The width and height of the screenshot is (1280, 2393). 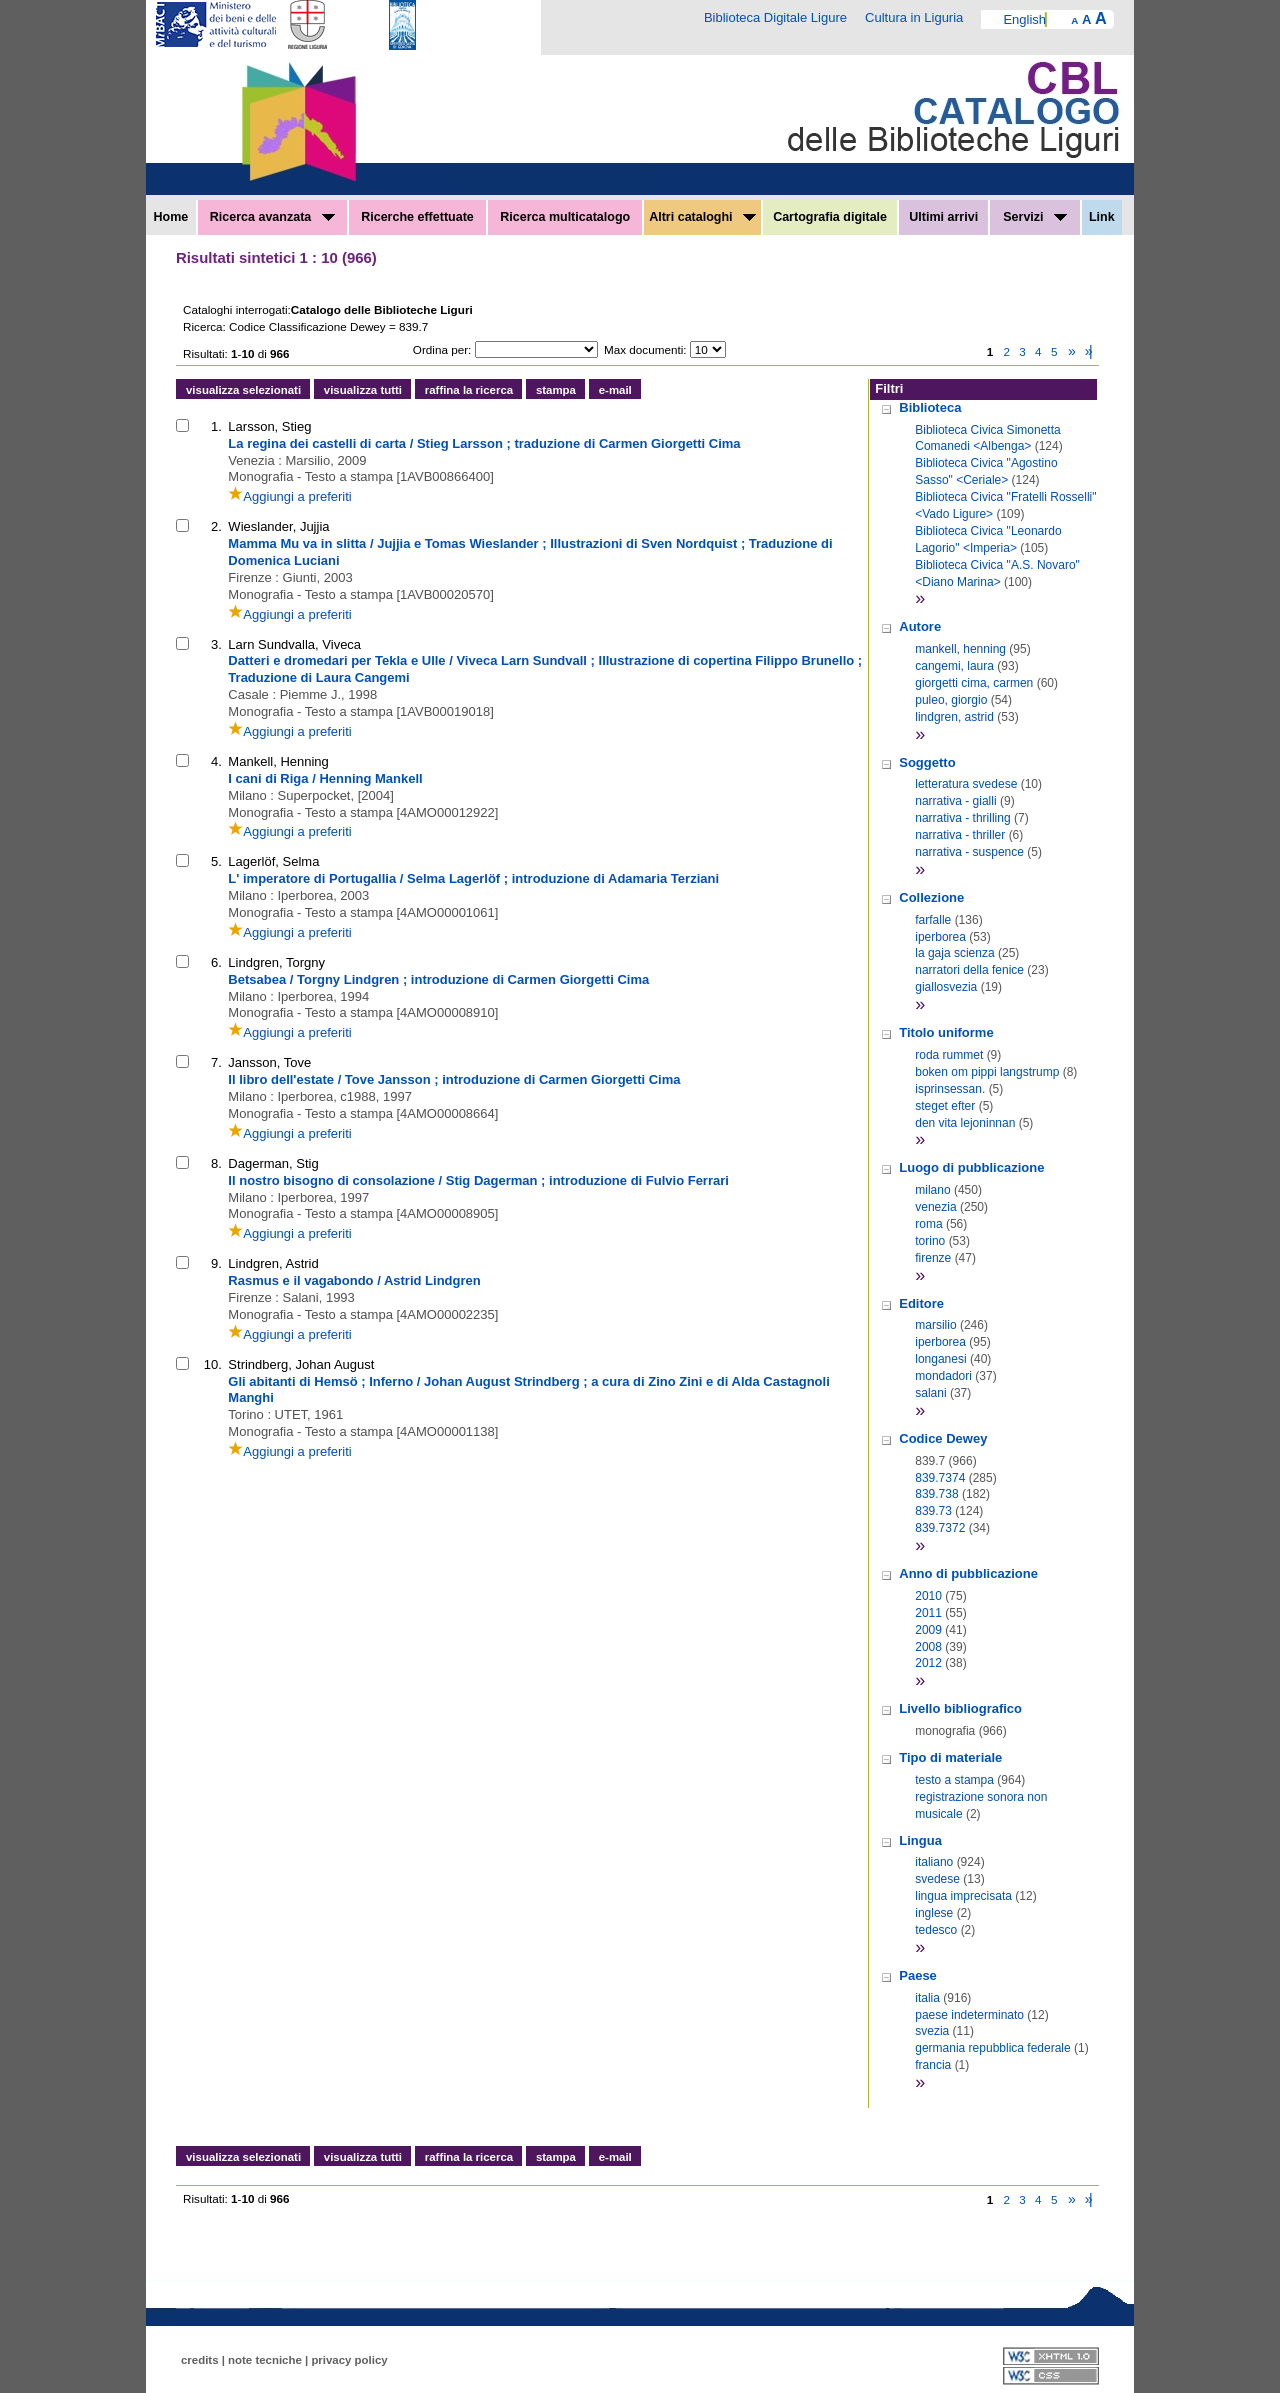 I want to click on Aggiungi a preferiti, so click(x=289, y=496).